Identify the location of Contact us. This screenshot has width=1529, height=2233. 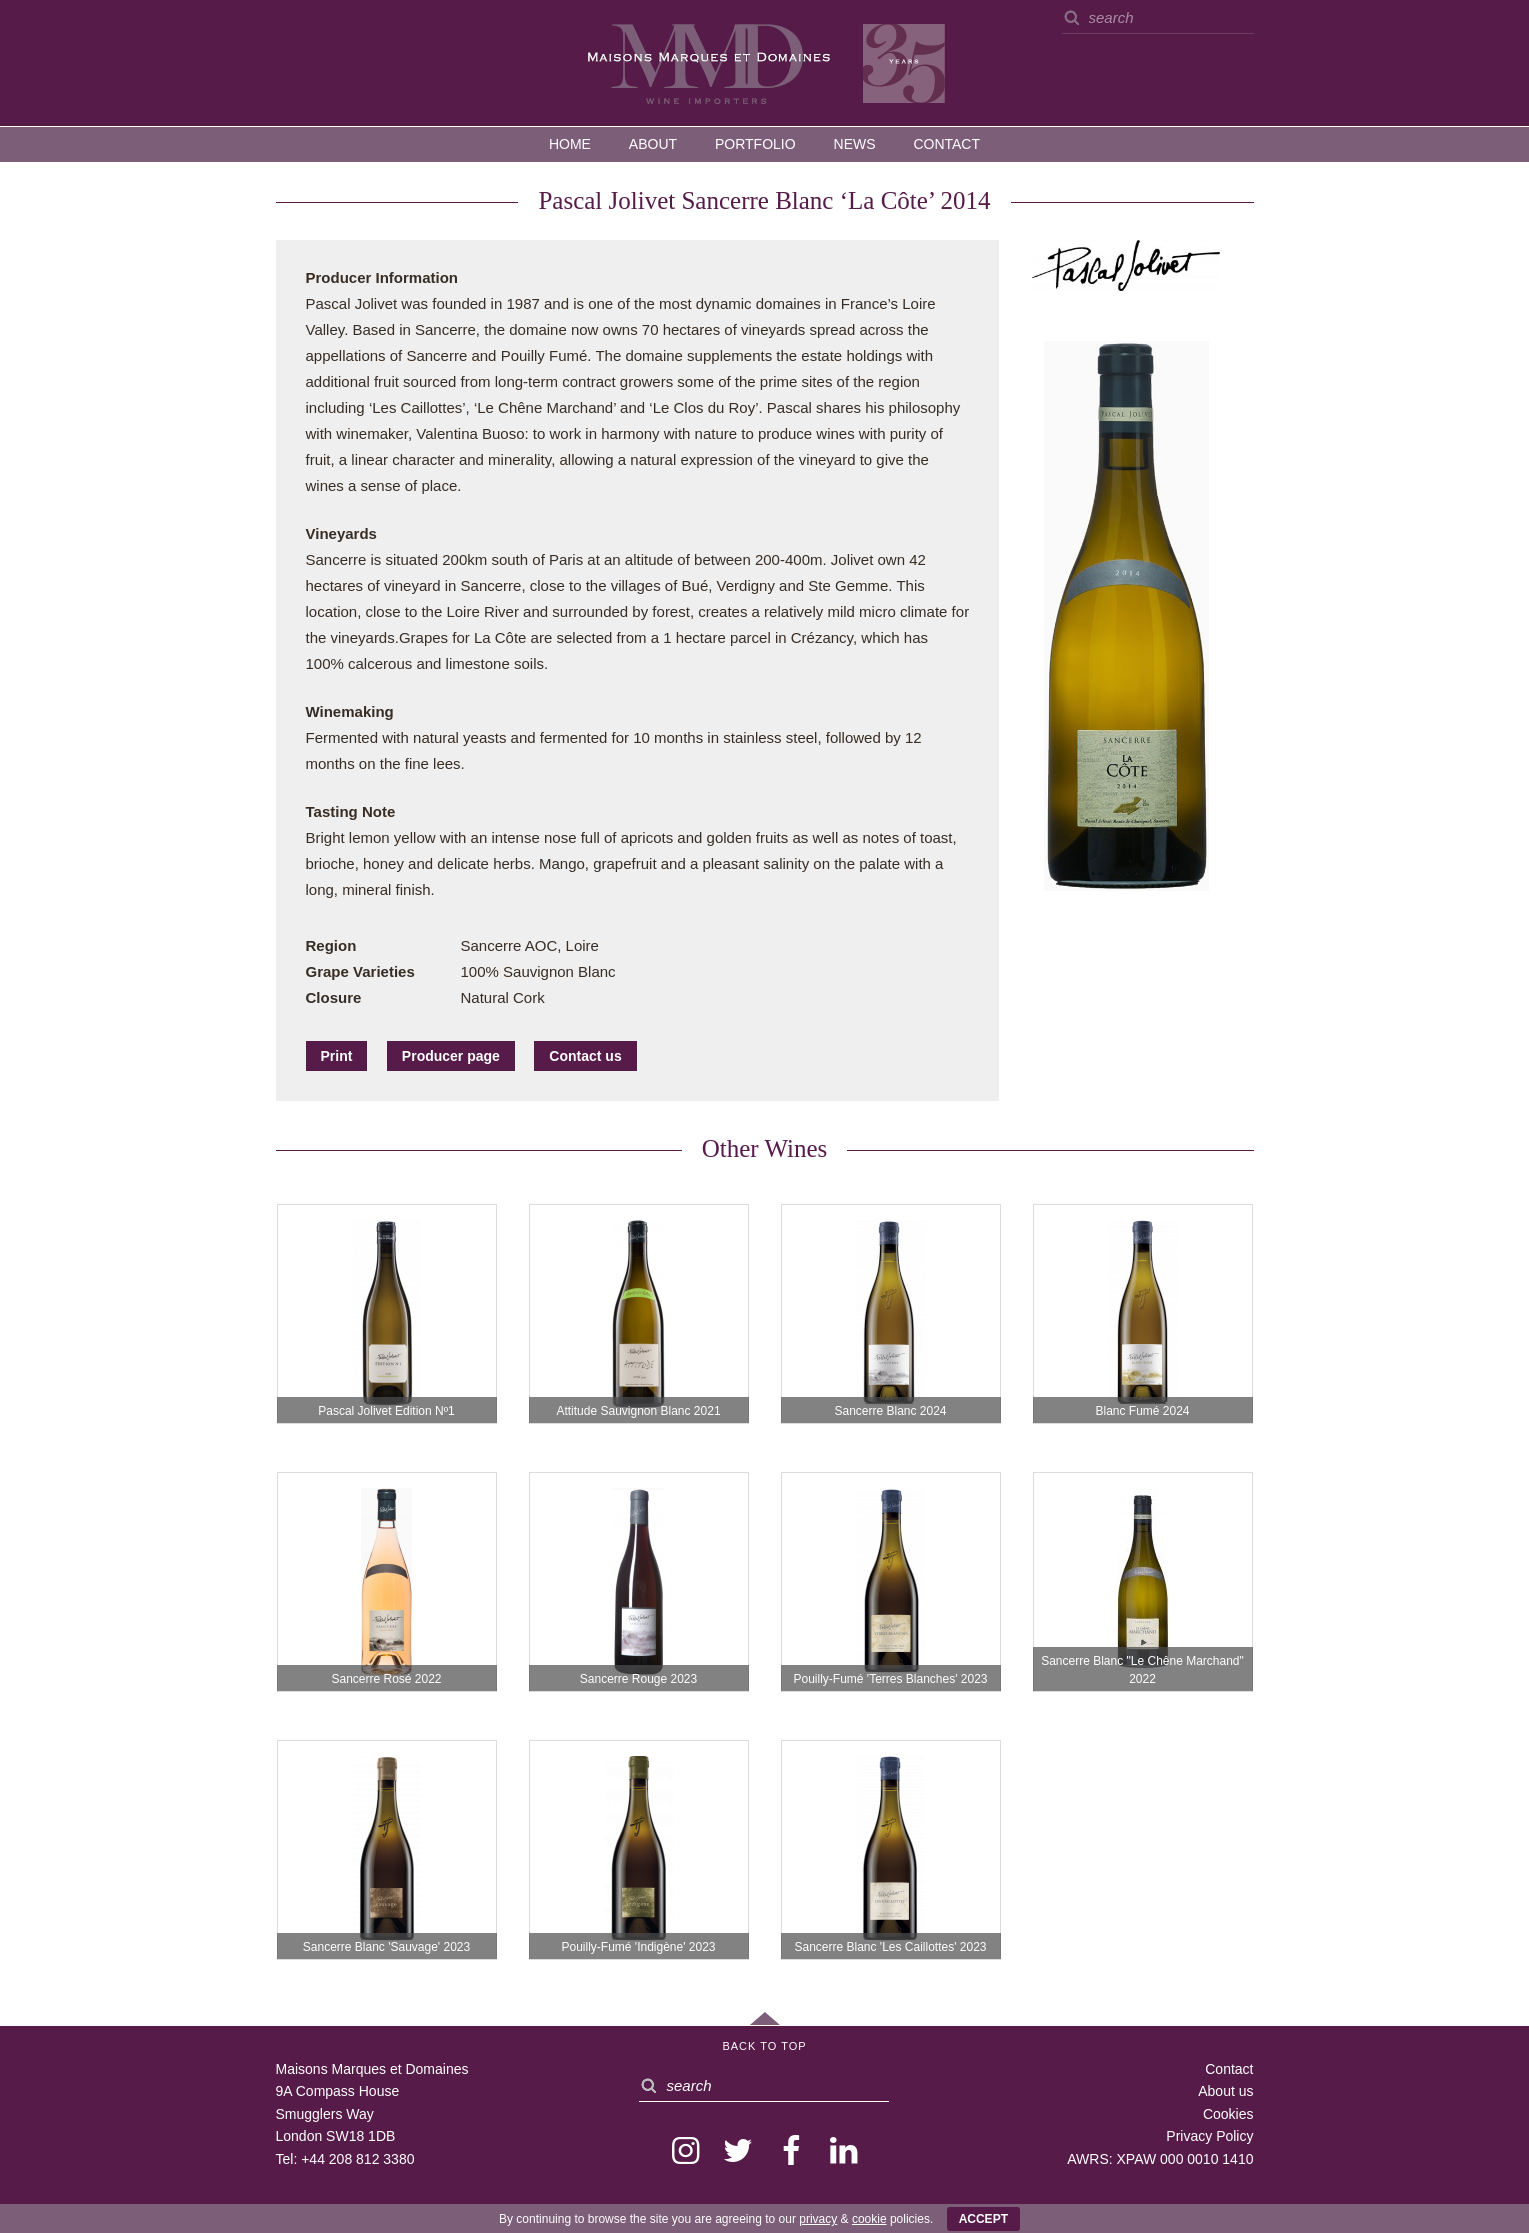
(585, 1056).